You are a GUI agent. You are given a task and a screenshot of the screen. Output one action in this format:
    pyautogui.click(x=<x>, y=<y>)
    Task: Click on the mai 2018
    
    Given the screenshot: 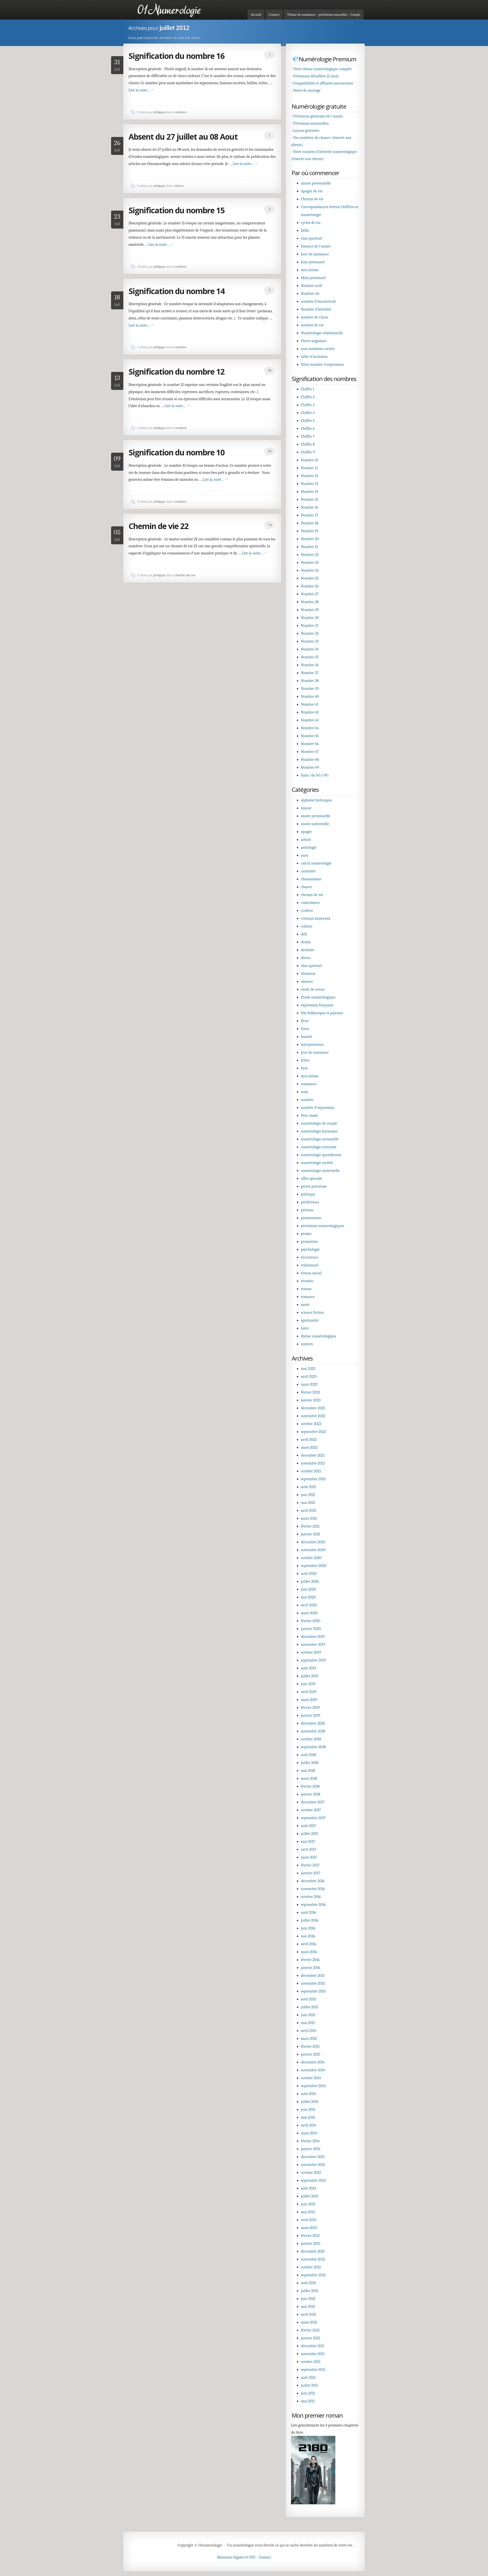 What is the action you would take?
    pyautogui.click(x=308, y=1770)
    